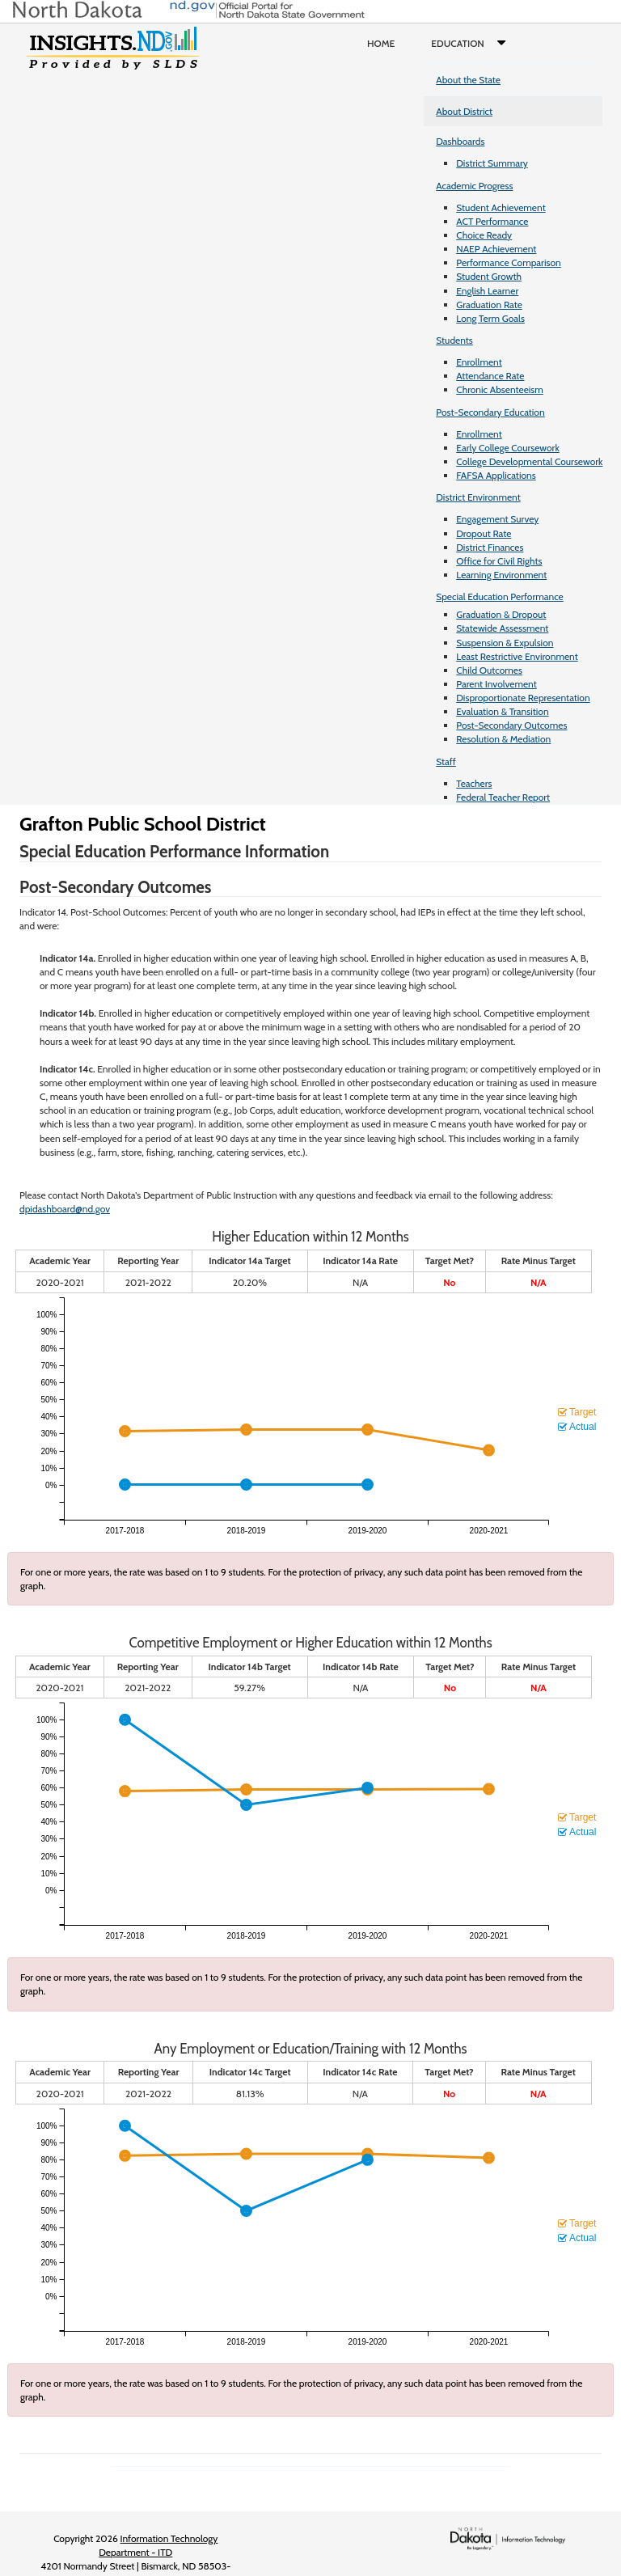 The image size is (621, 2576). Describe the element at coordinates (496, 475) in the screenshot. I see `FAFSA Applications` at that location.